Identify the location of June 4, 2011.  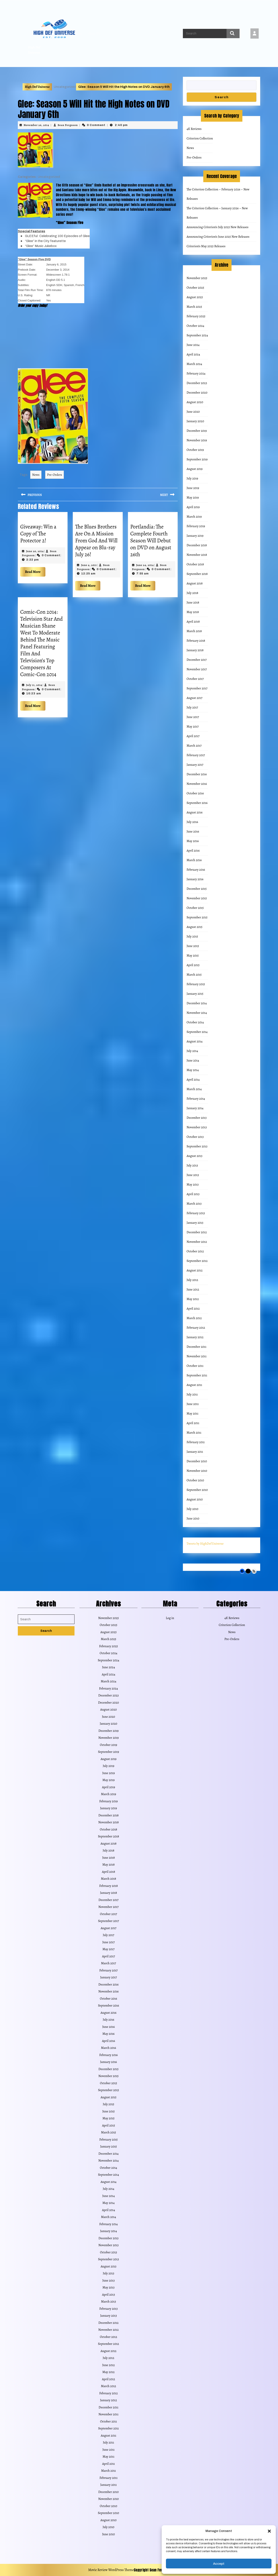
(89, 565).